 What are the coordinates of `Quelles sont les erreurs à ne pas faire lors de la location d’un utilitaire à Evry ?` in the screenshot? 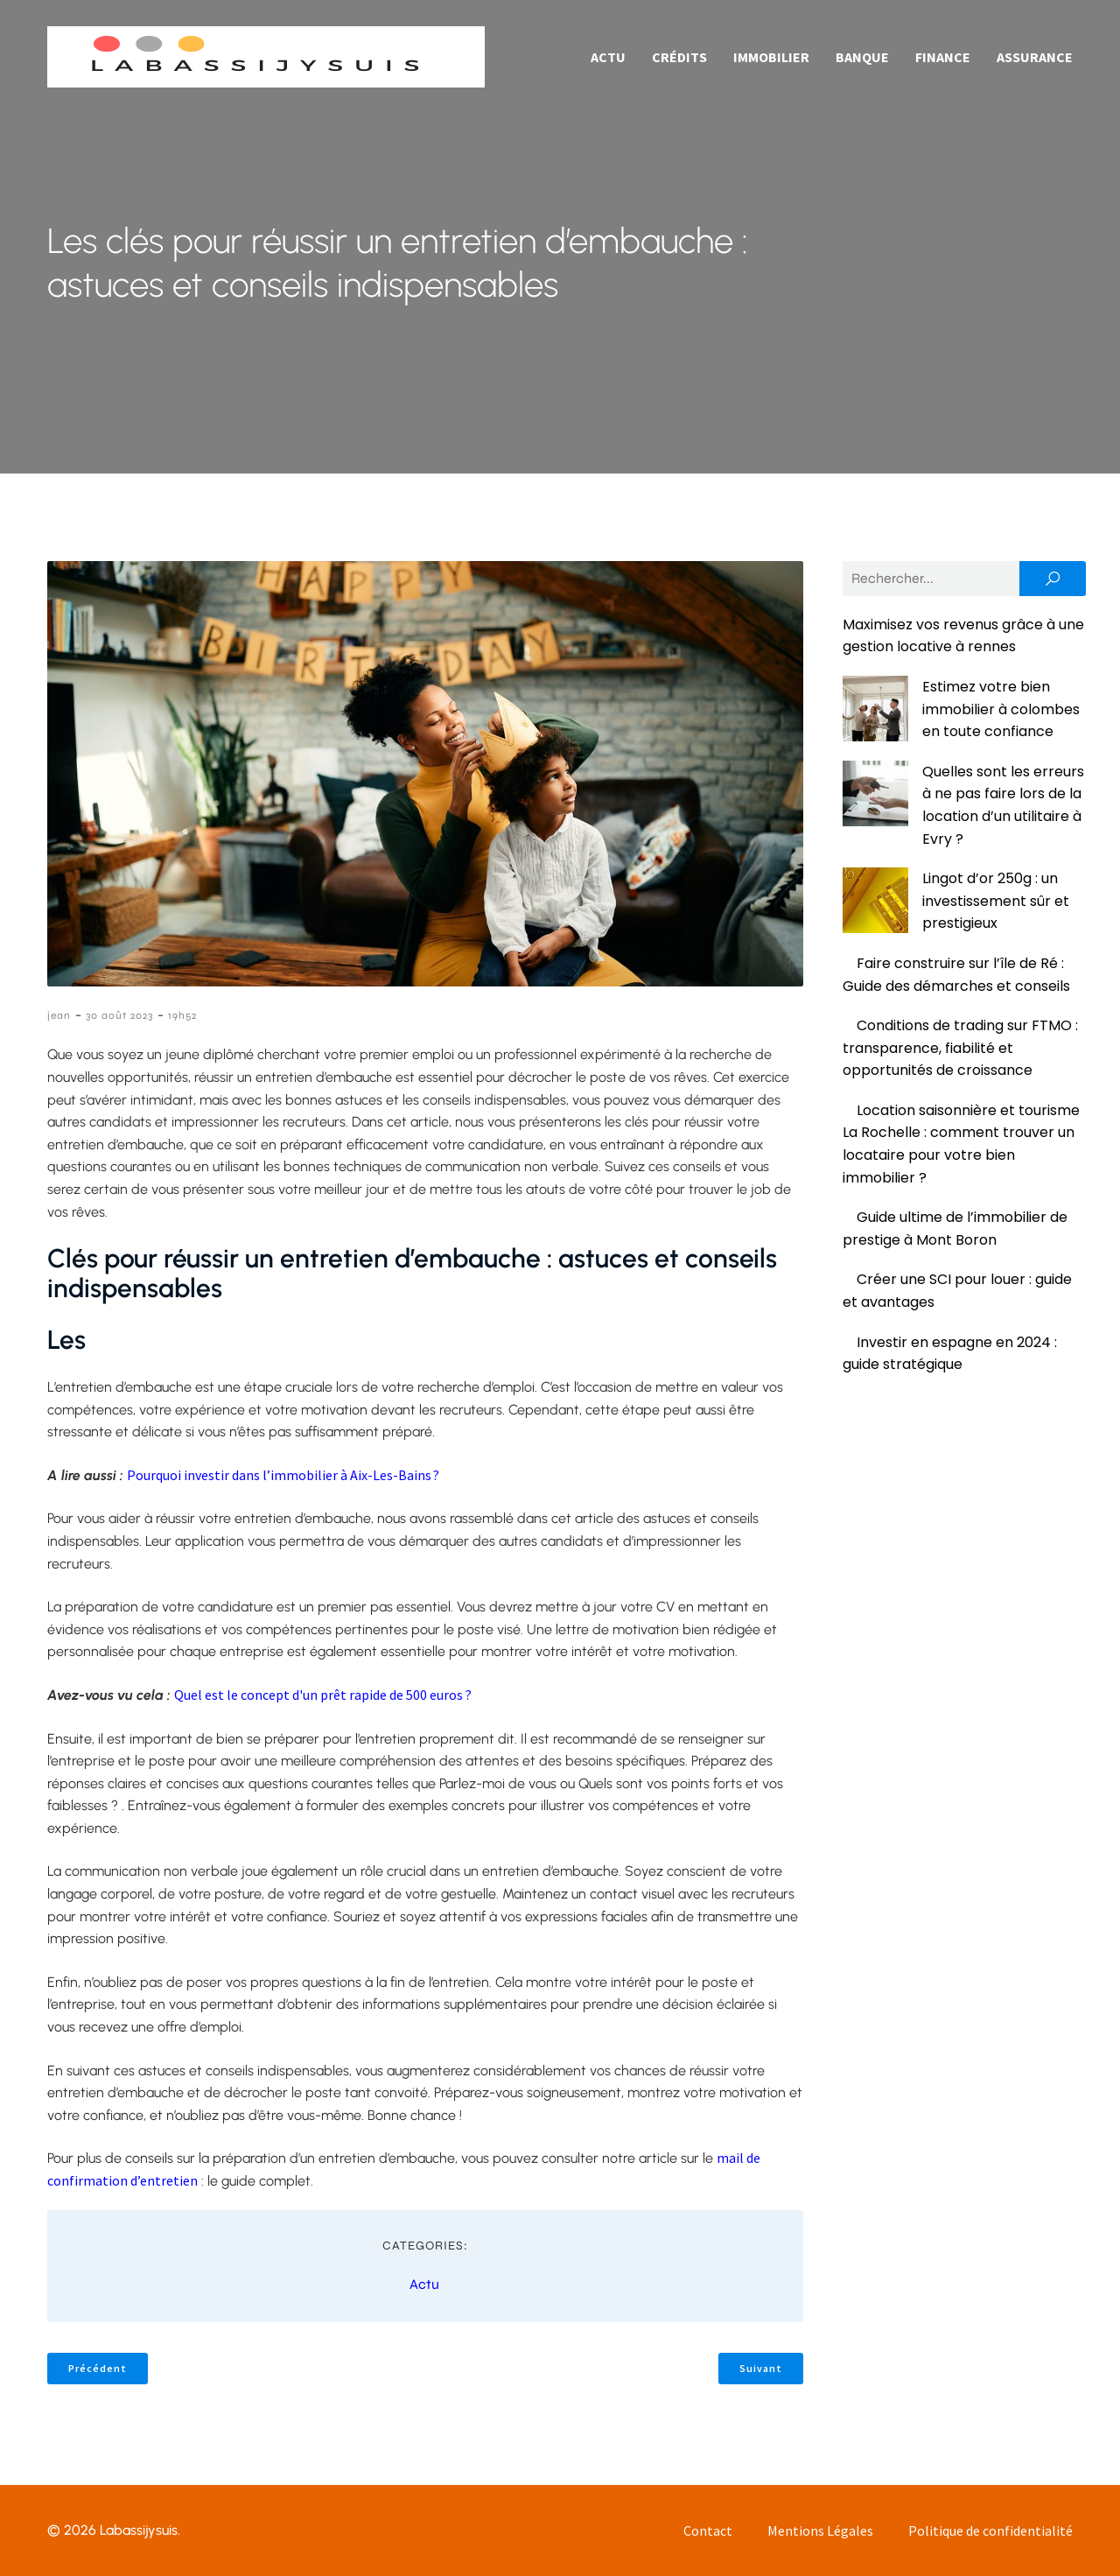 It's located at (962, 771).